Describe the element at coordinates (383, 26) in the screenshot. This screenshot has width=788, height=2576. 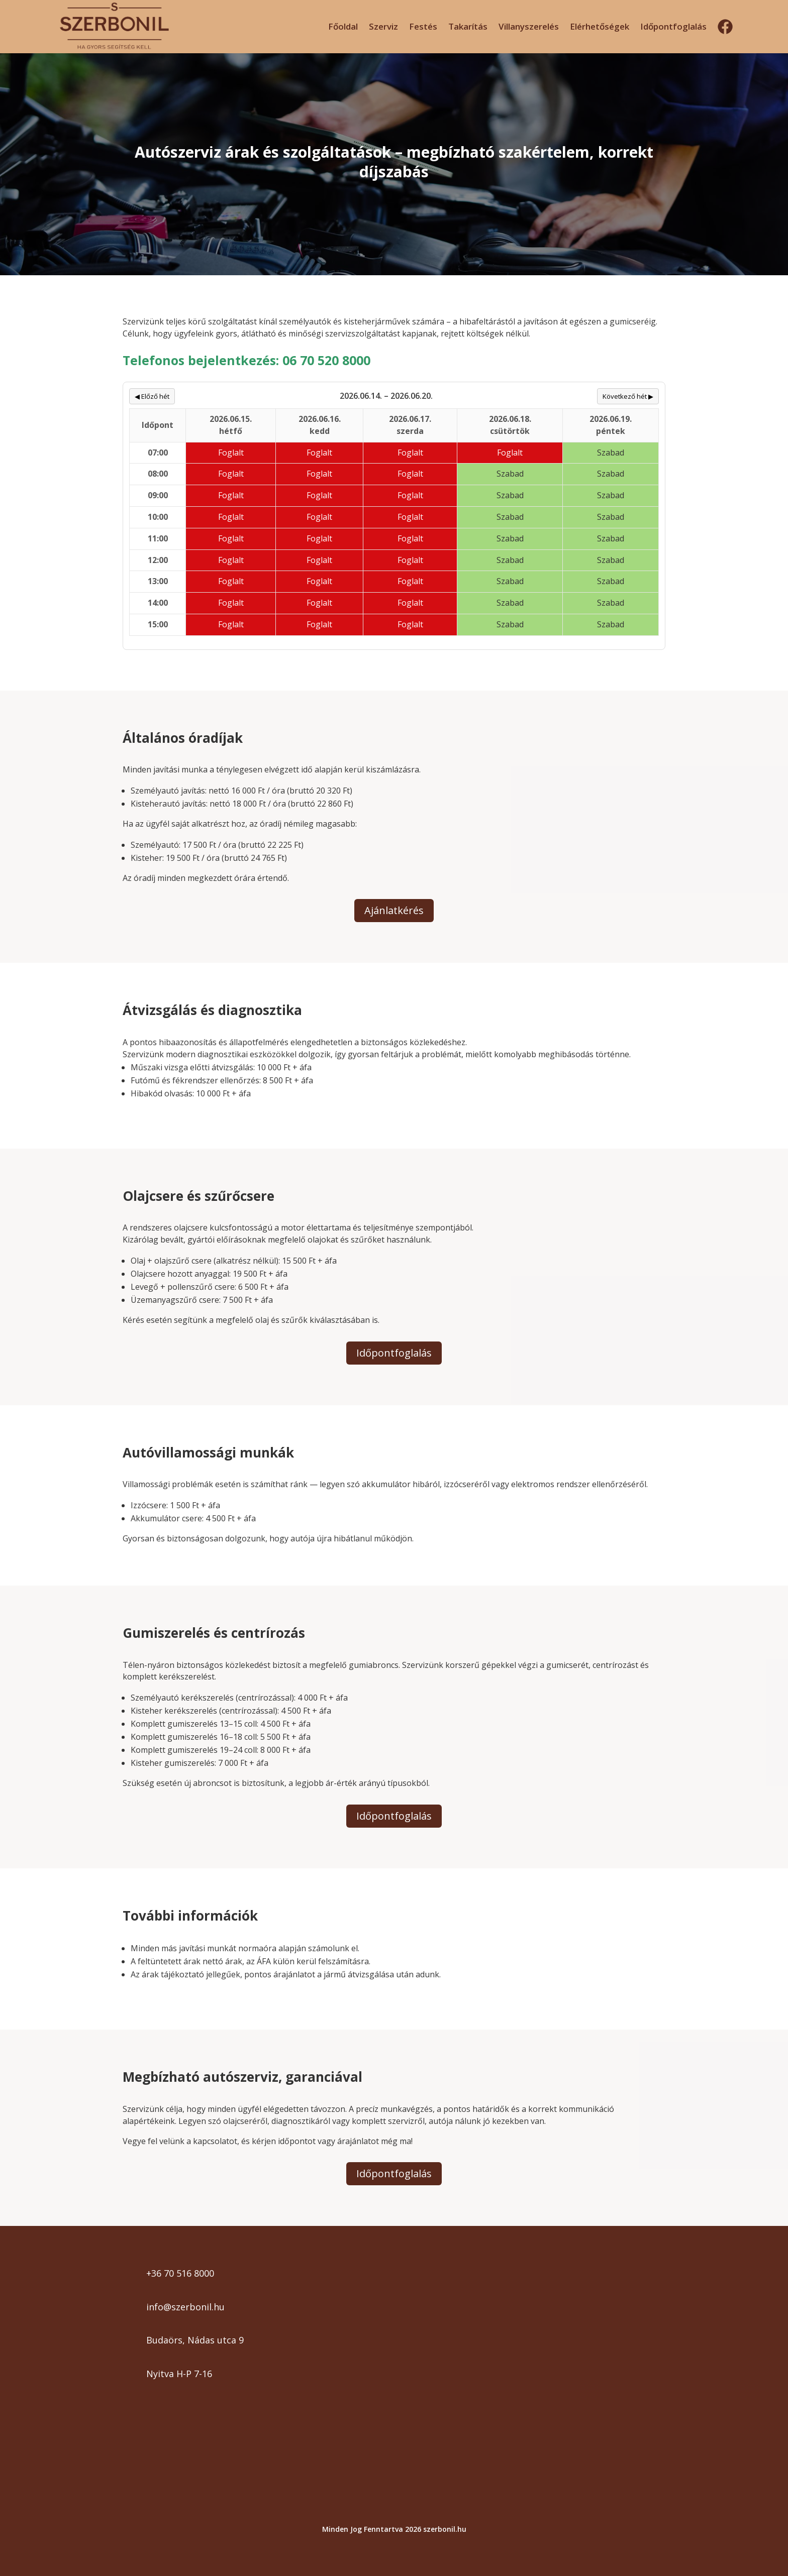
I see `Szerviz` at that location.